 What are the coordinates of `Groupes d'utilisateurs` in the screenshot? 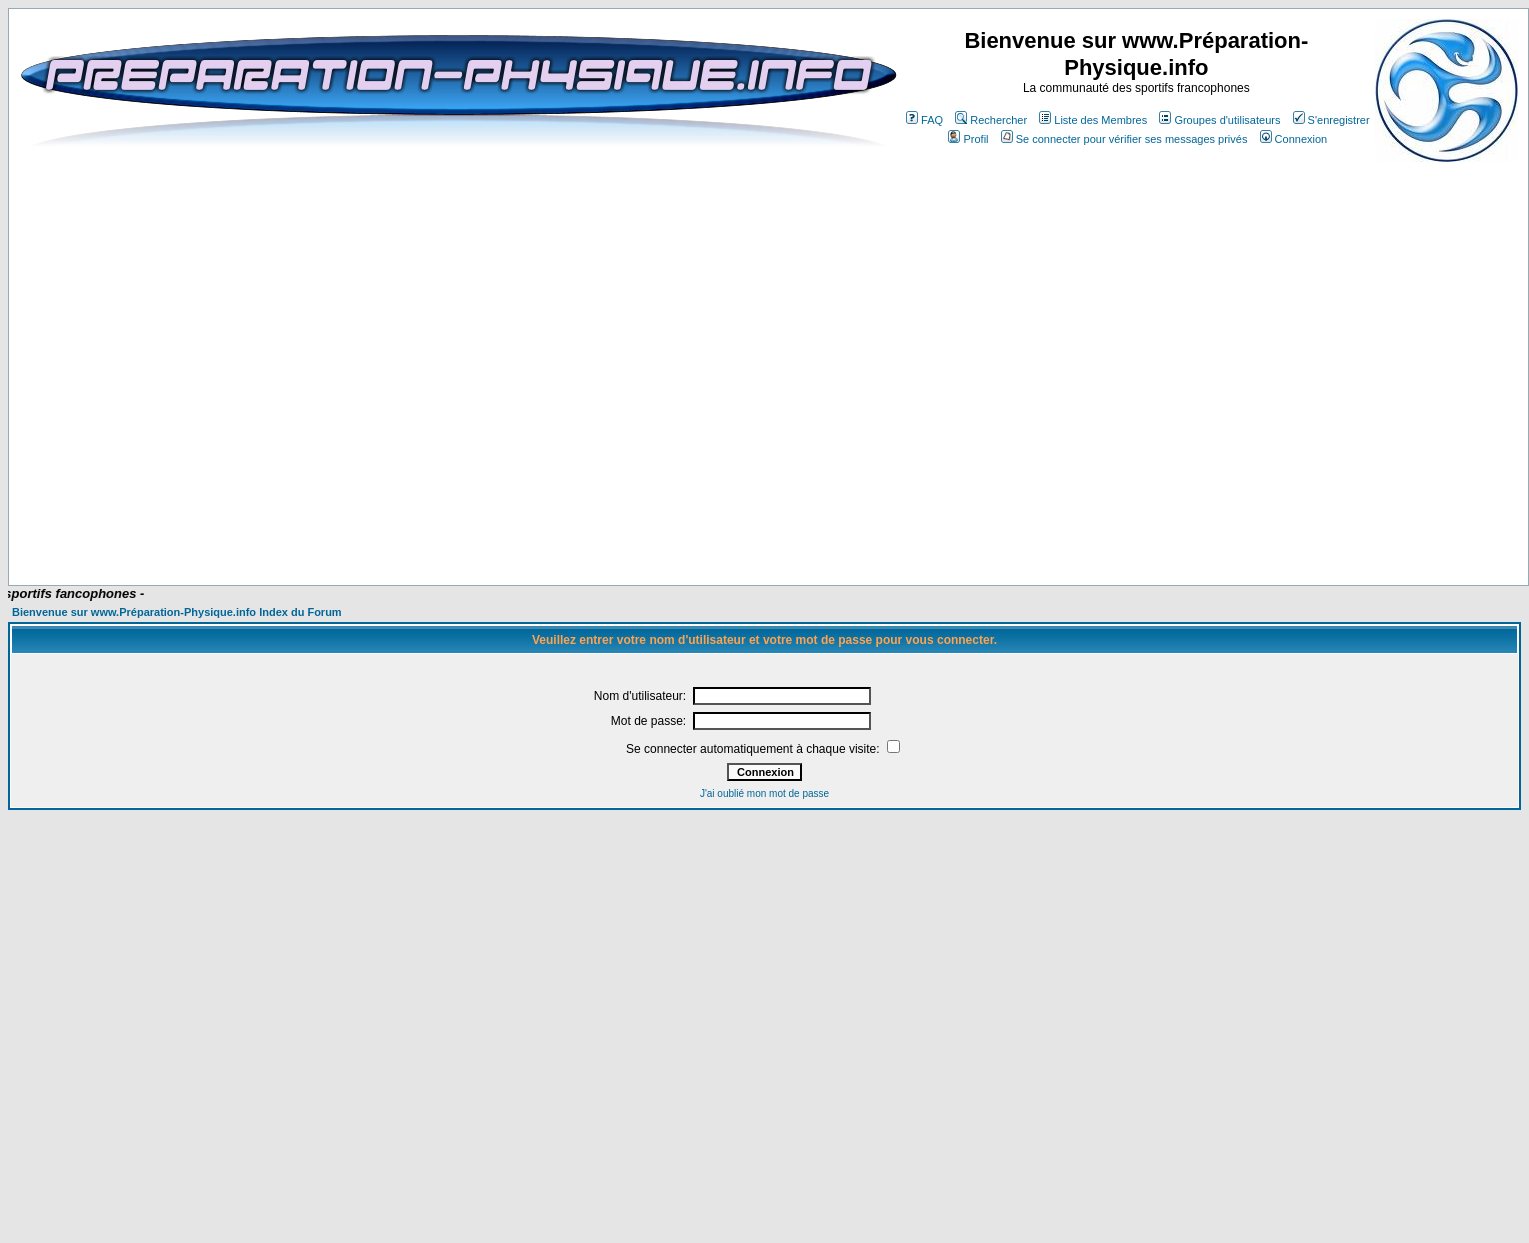 It's located at (1219, 120).